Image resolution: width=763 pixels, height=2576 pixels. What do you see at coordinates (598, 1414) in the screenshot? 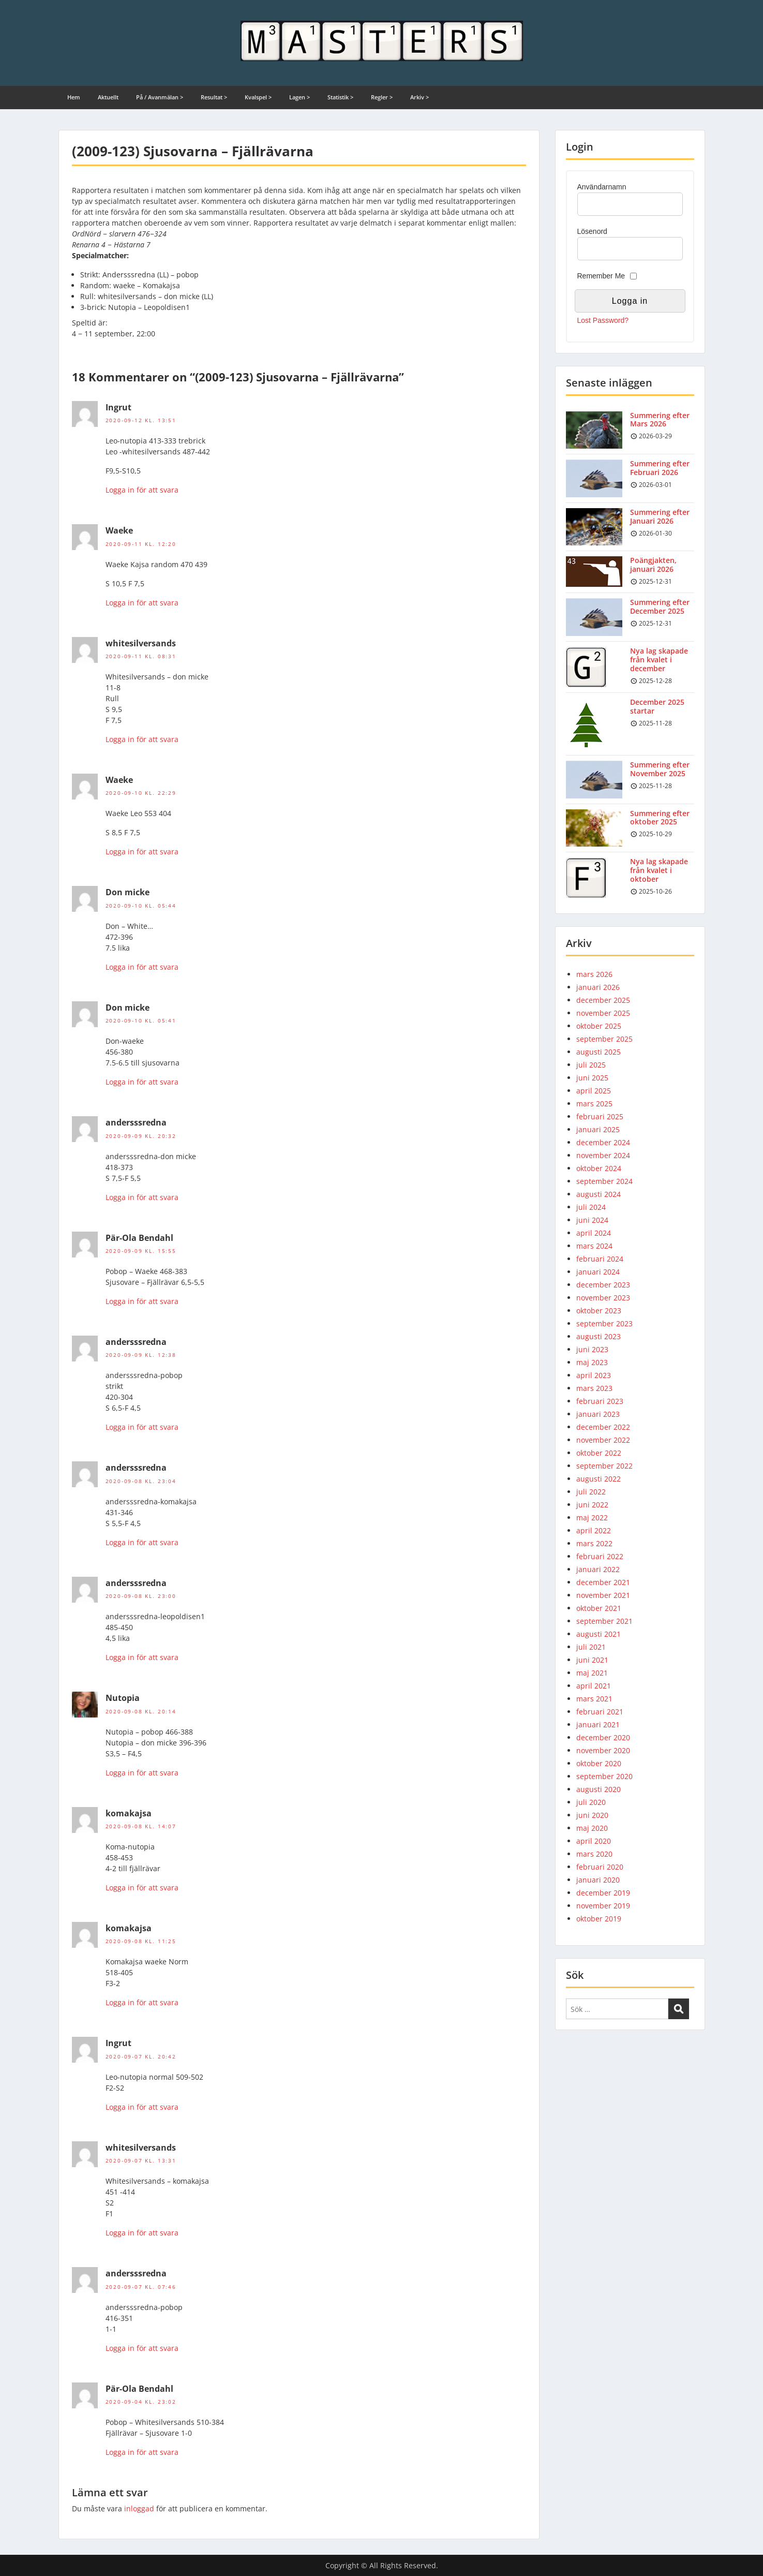
I see `januari 2023` at bounding box center [598, 1414].